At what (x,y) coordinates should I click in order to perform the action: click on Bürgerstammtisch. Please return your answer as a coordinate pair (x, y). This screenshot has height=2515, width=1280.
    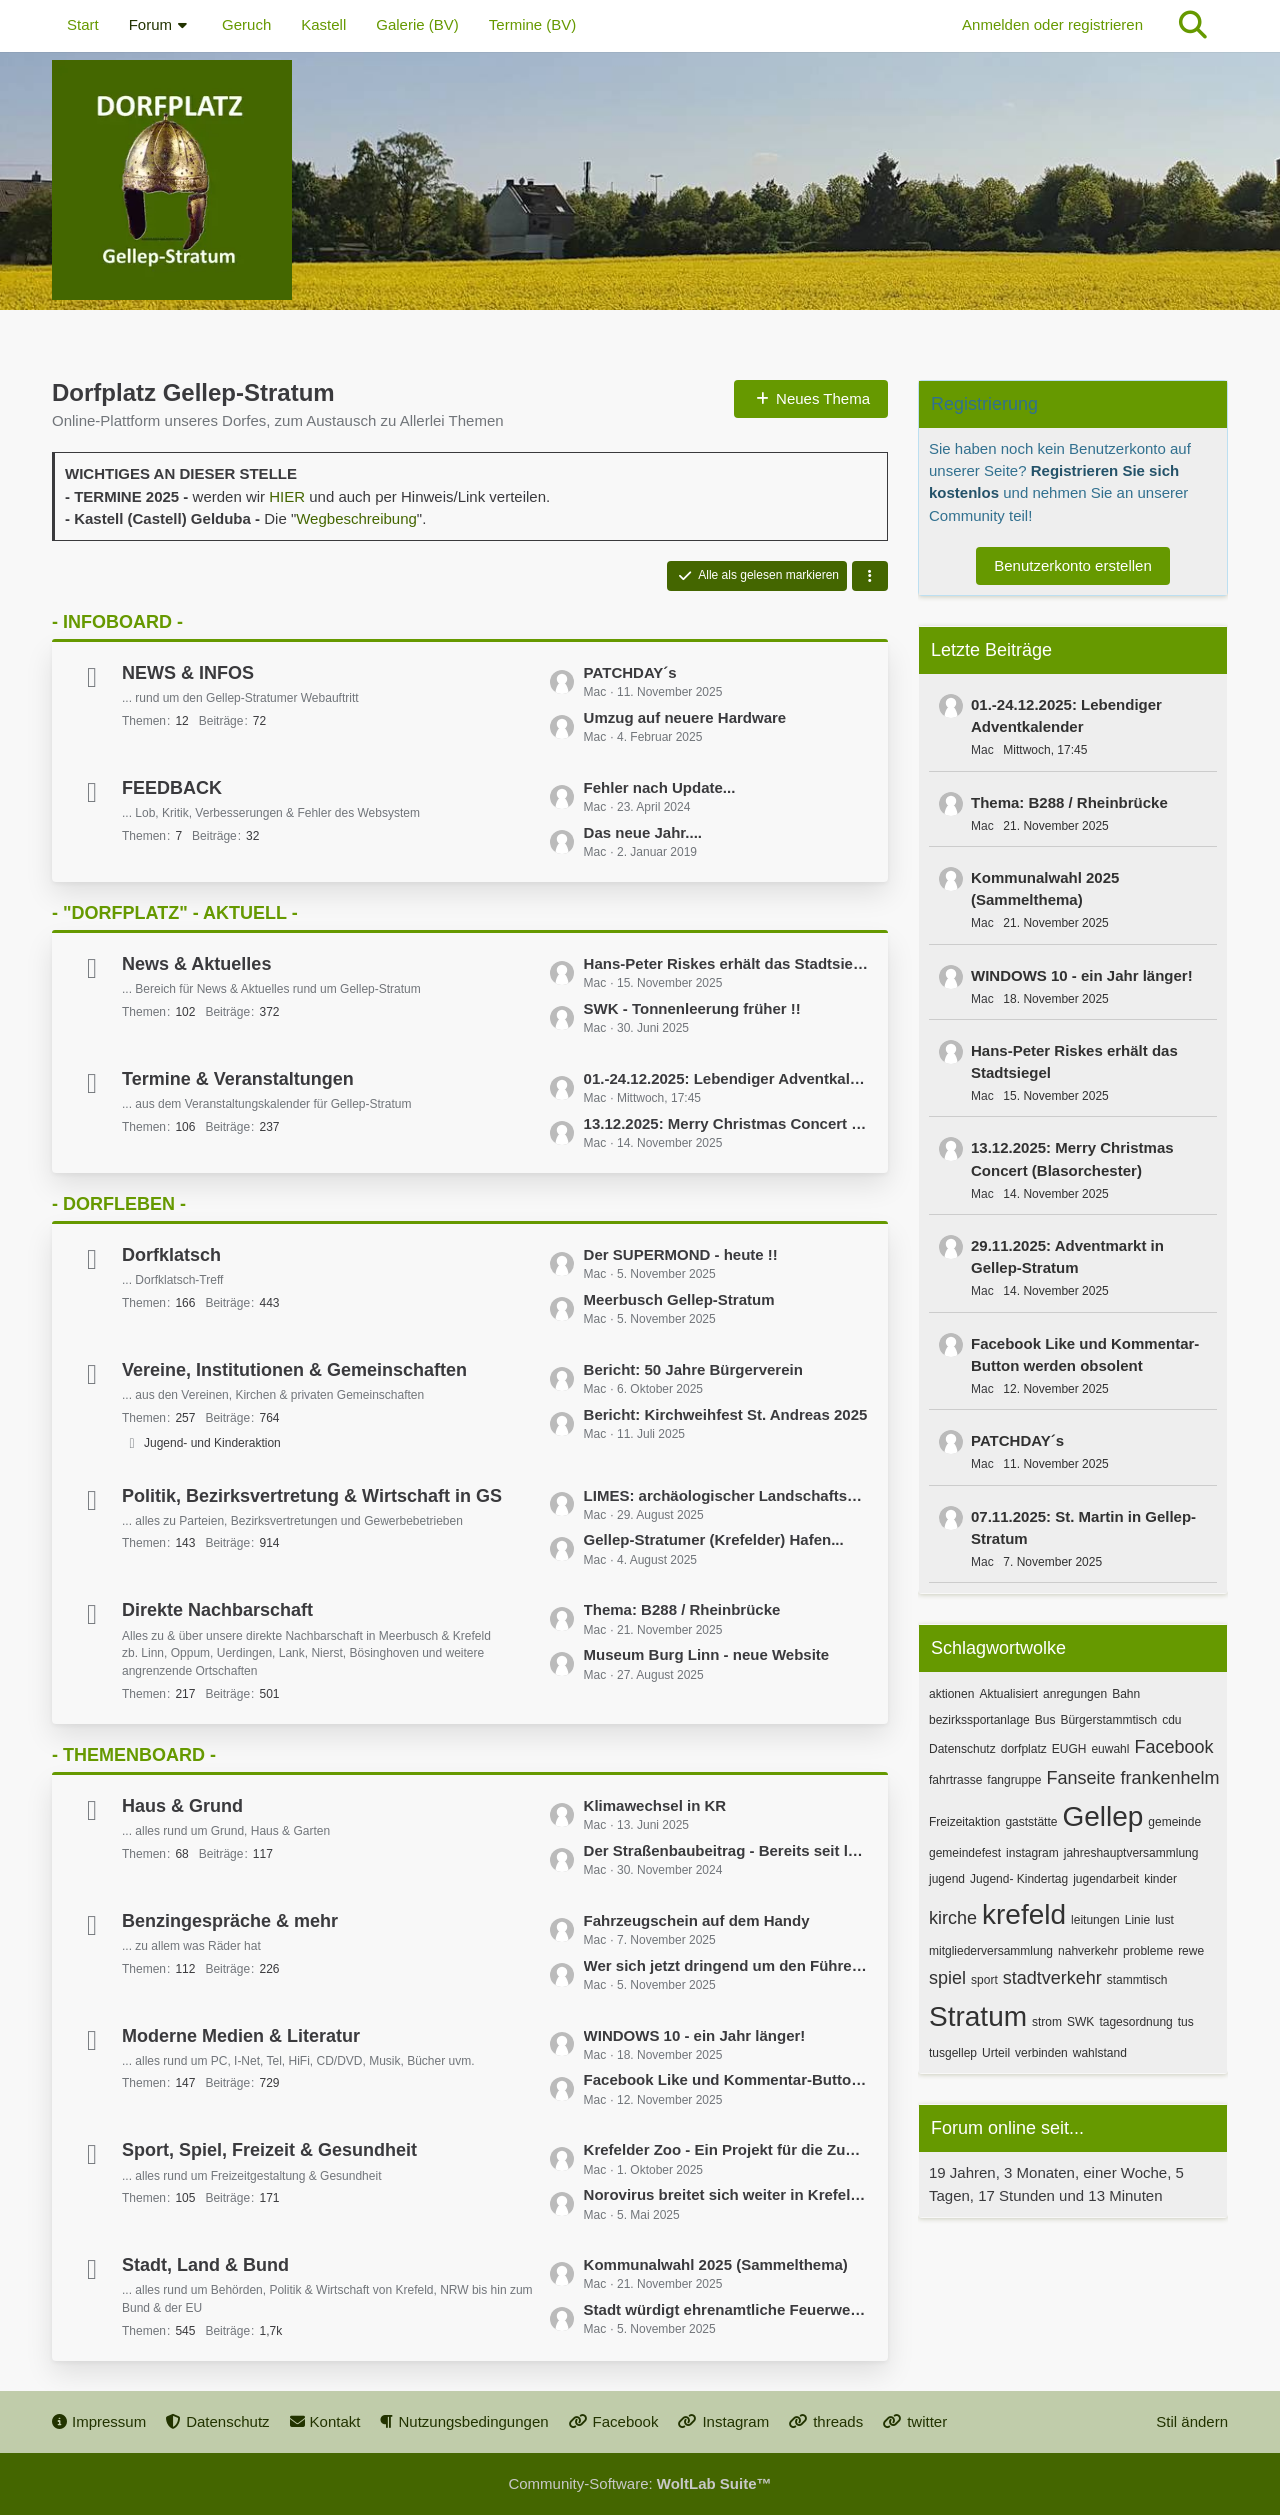
    Looking at the image, I should click on (1108, 1720).